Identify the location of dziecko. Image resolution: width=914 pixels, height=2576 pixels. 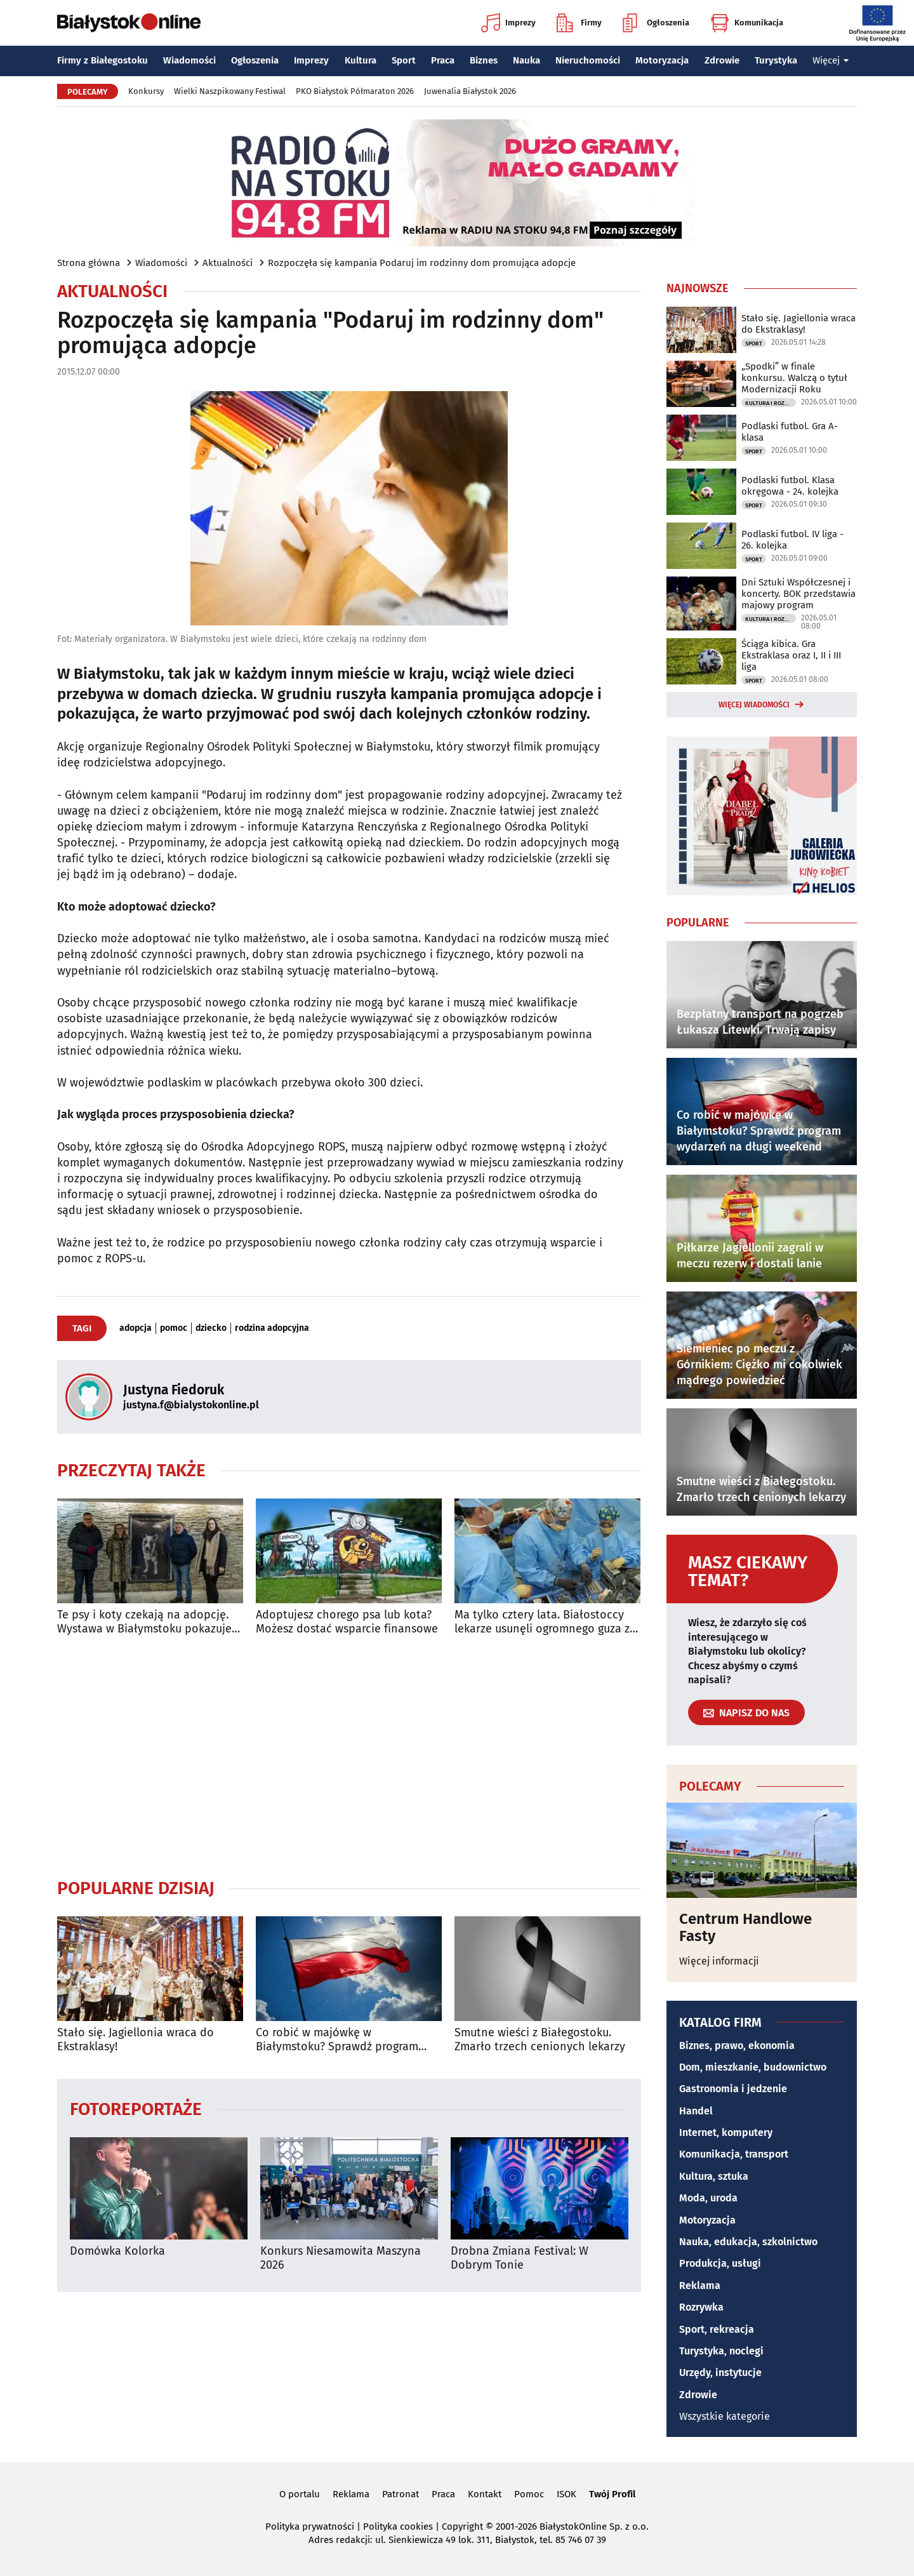
(211, 1328).